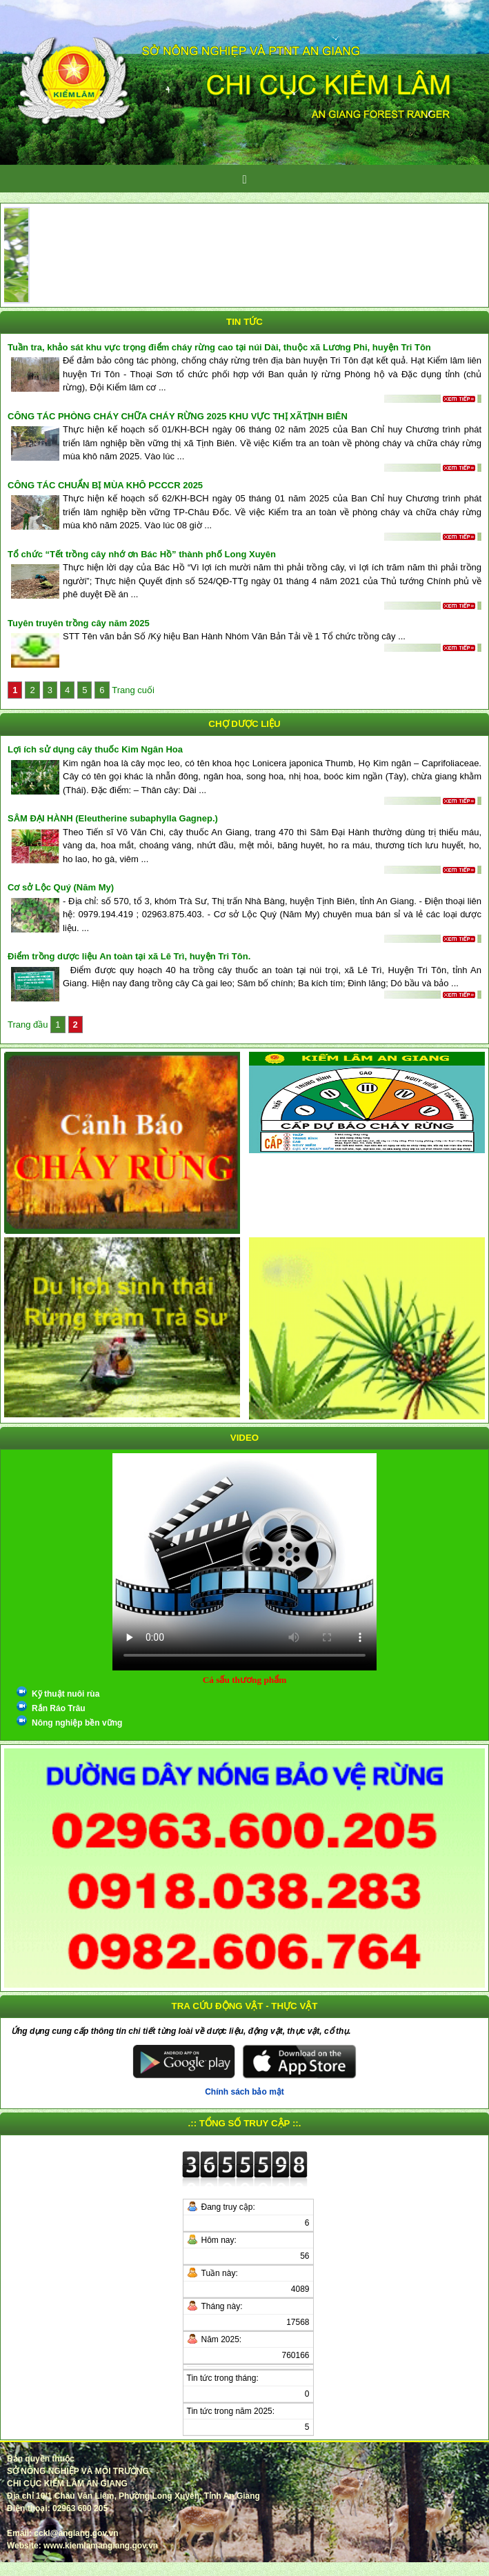  What do you see at coordinates (95, 749) in the screenshot?
I see `Lợi ích sử dụng cây thuốc Kim Ngân Hoa` at bounding box center [95, 749].